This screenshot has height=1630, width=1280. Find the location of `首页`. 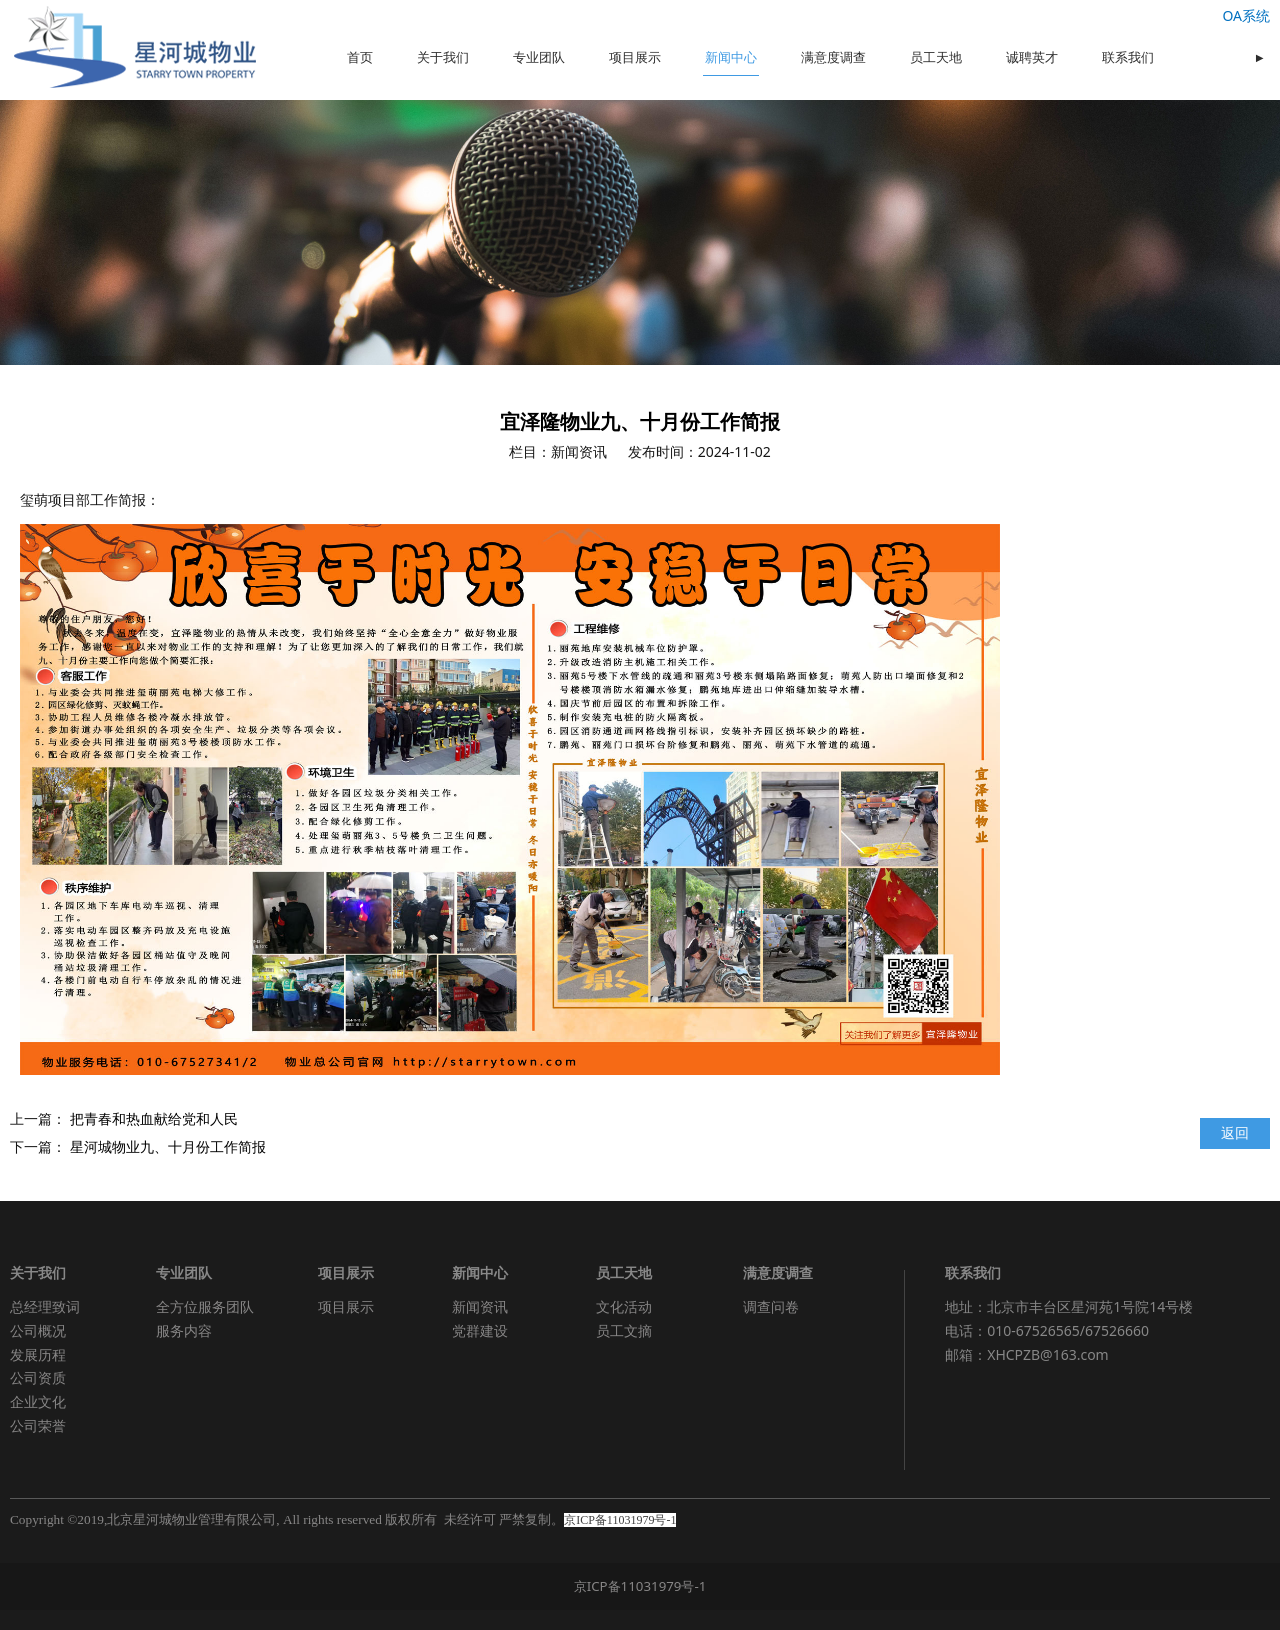

首页 is located at coordinates (360, 57).